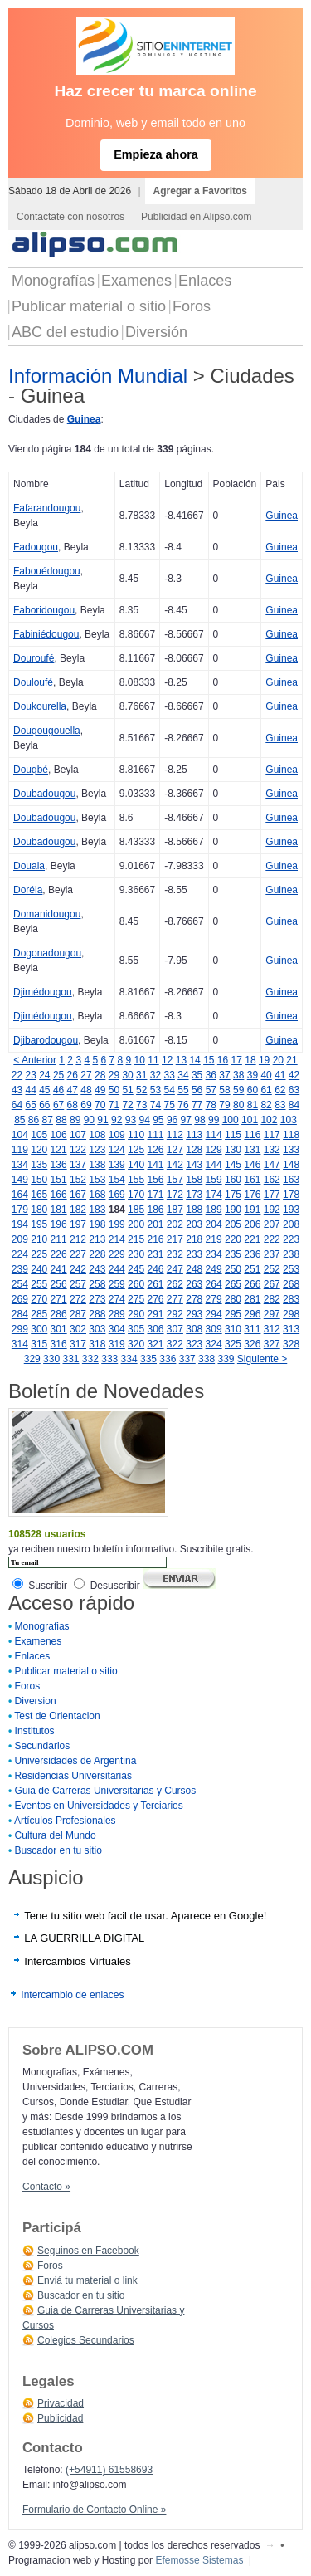  What do you see at coordinates (169, 1075) in the screenshot?
I see `33` at bounding box center [169, 1075].